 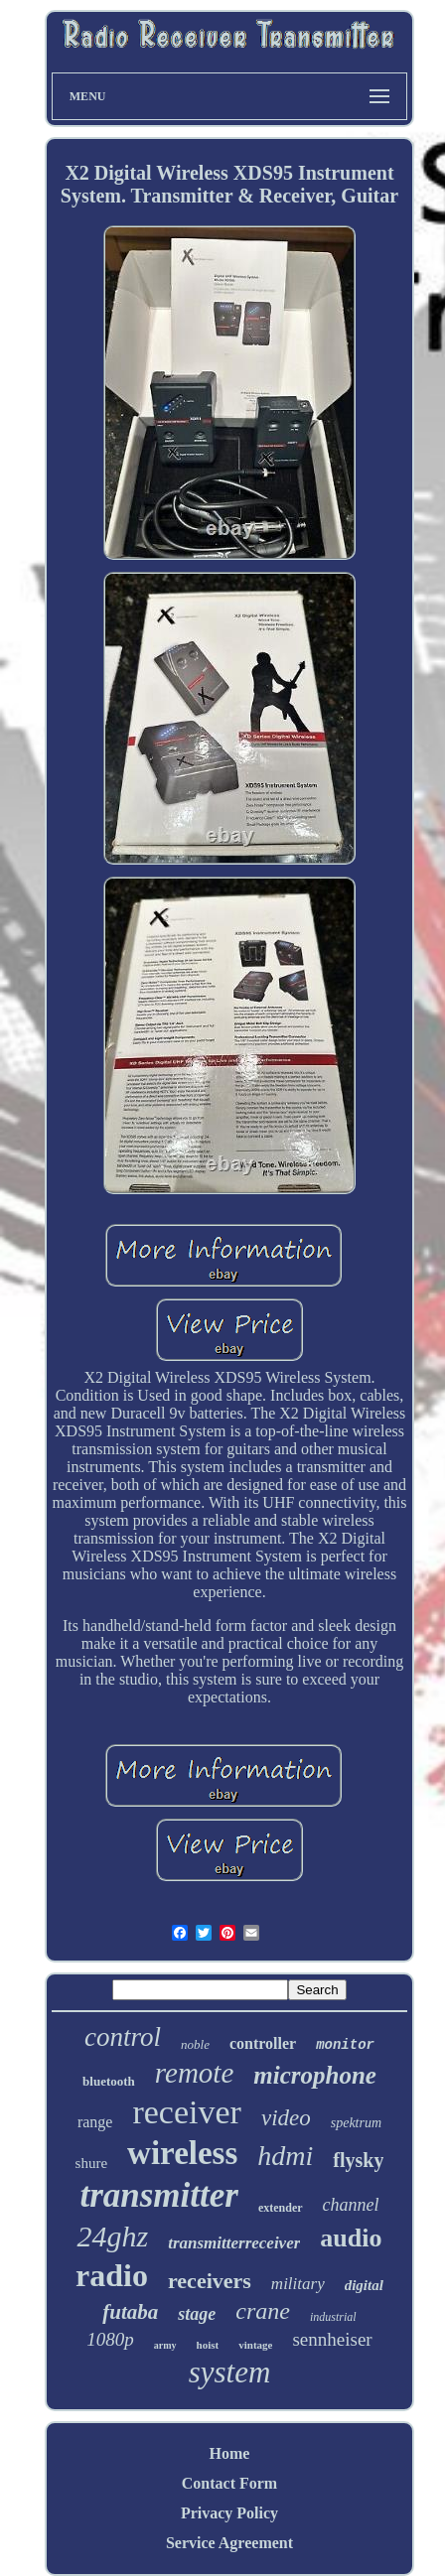 What do you see at coordinates (285, 2155) in the screenshot?
I see `hdmi` at bounding box center [285, 2155].